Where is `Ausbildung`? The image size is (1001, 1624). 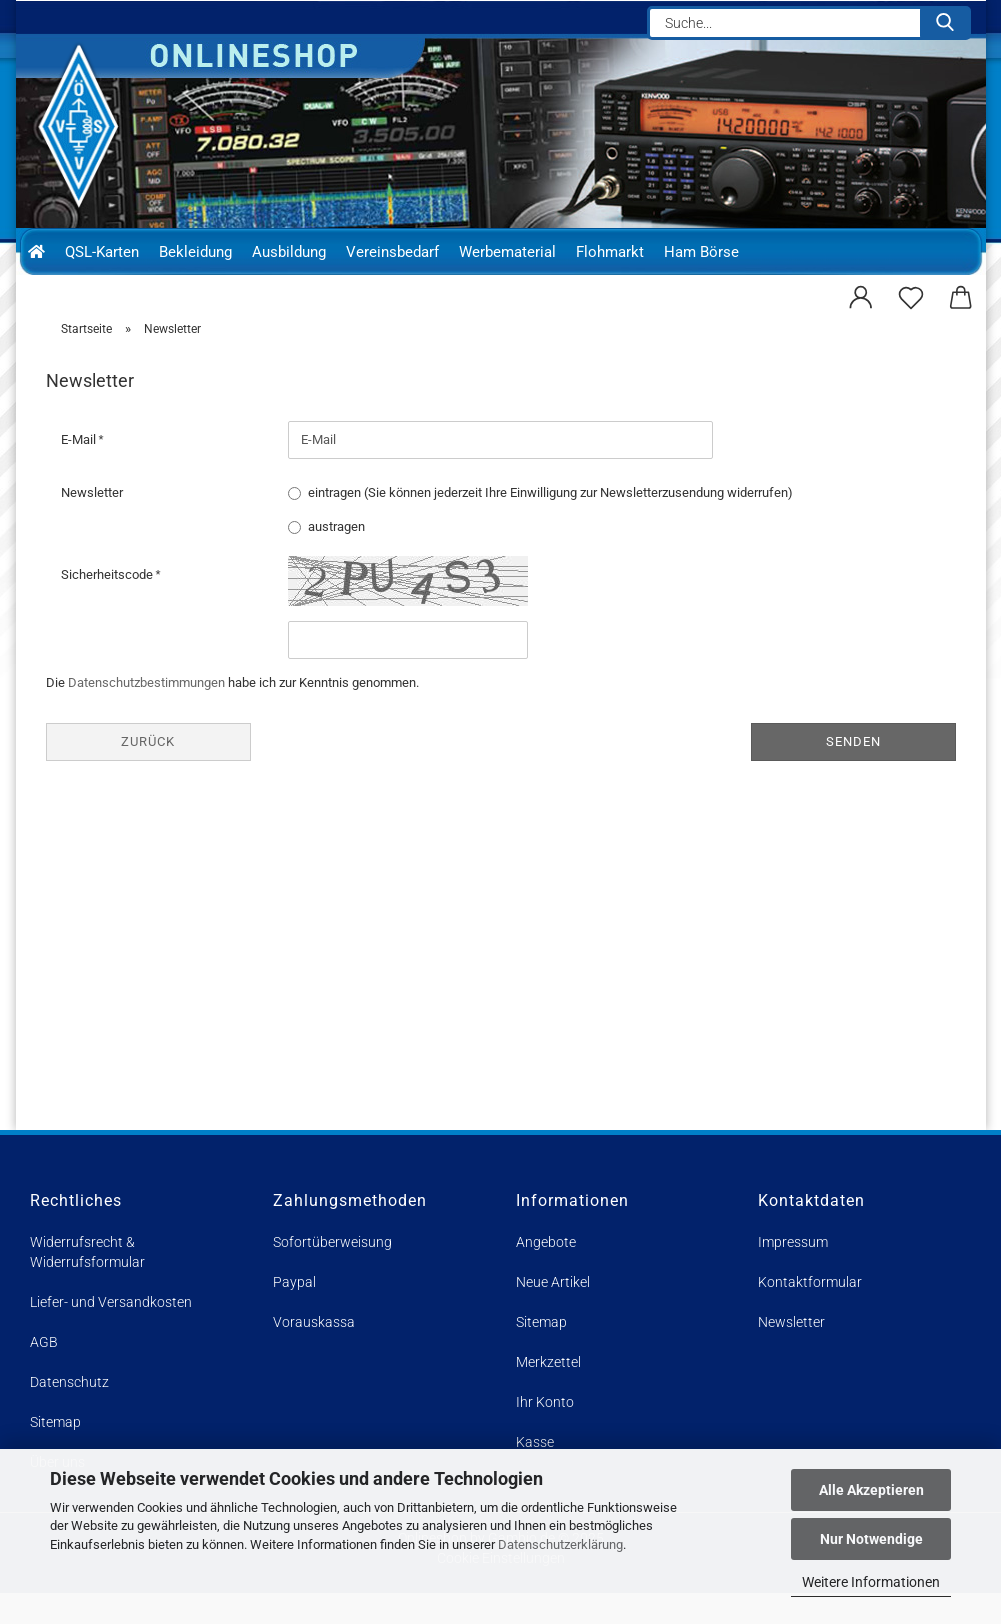 Ausbildung is located at coordinates (289, 252).